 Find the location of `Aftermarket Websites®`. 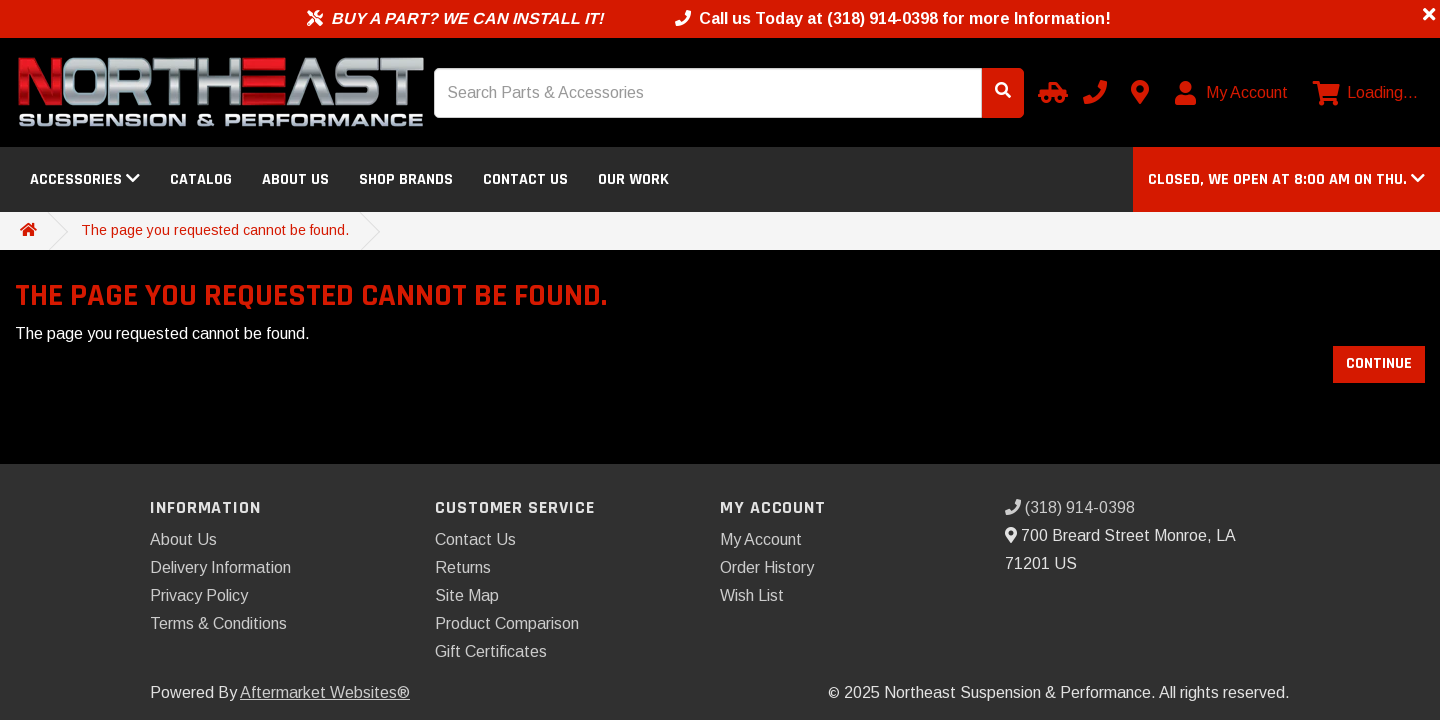

Aftermarket Websites® is located at coordinates (325, 692).